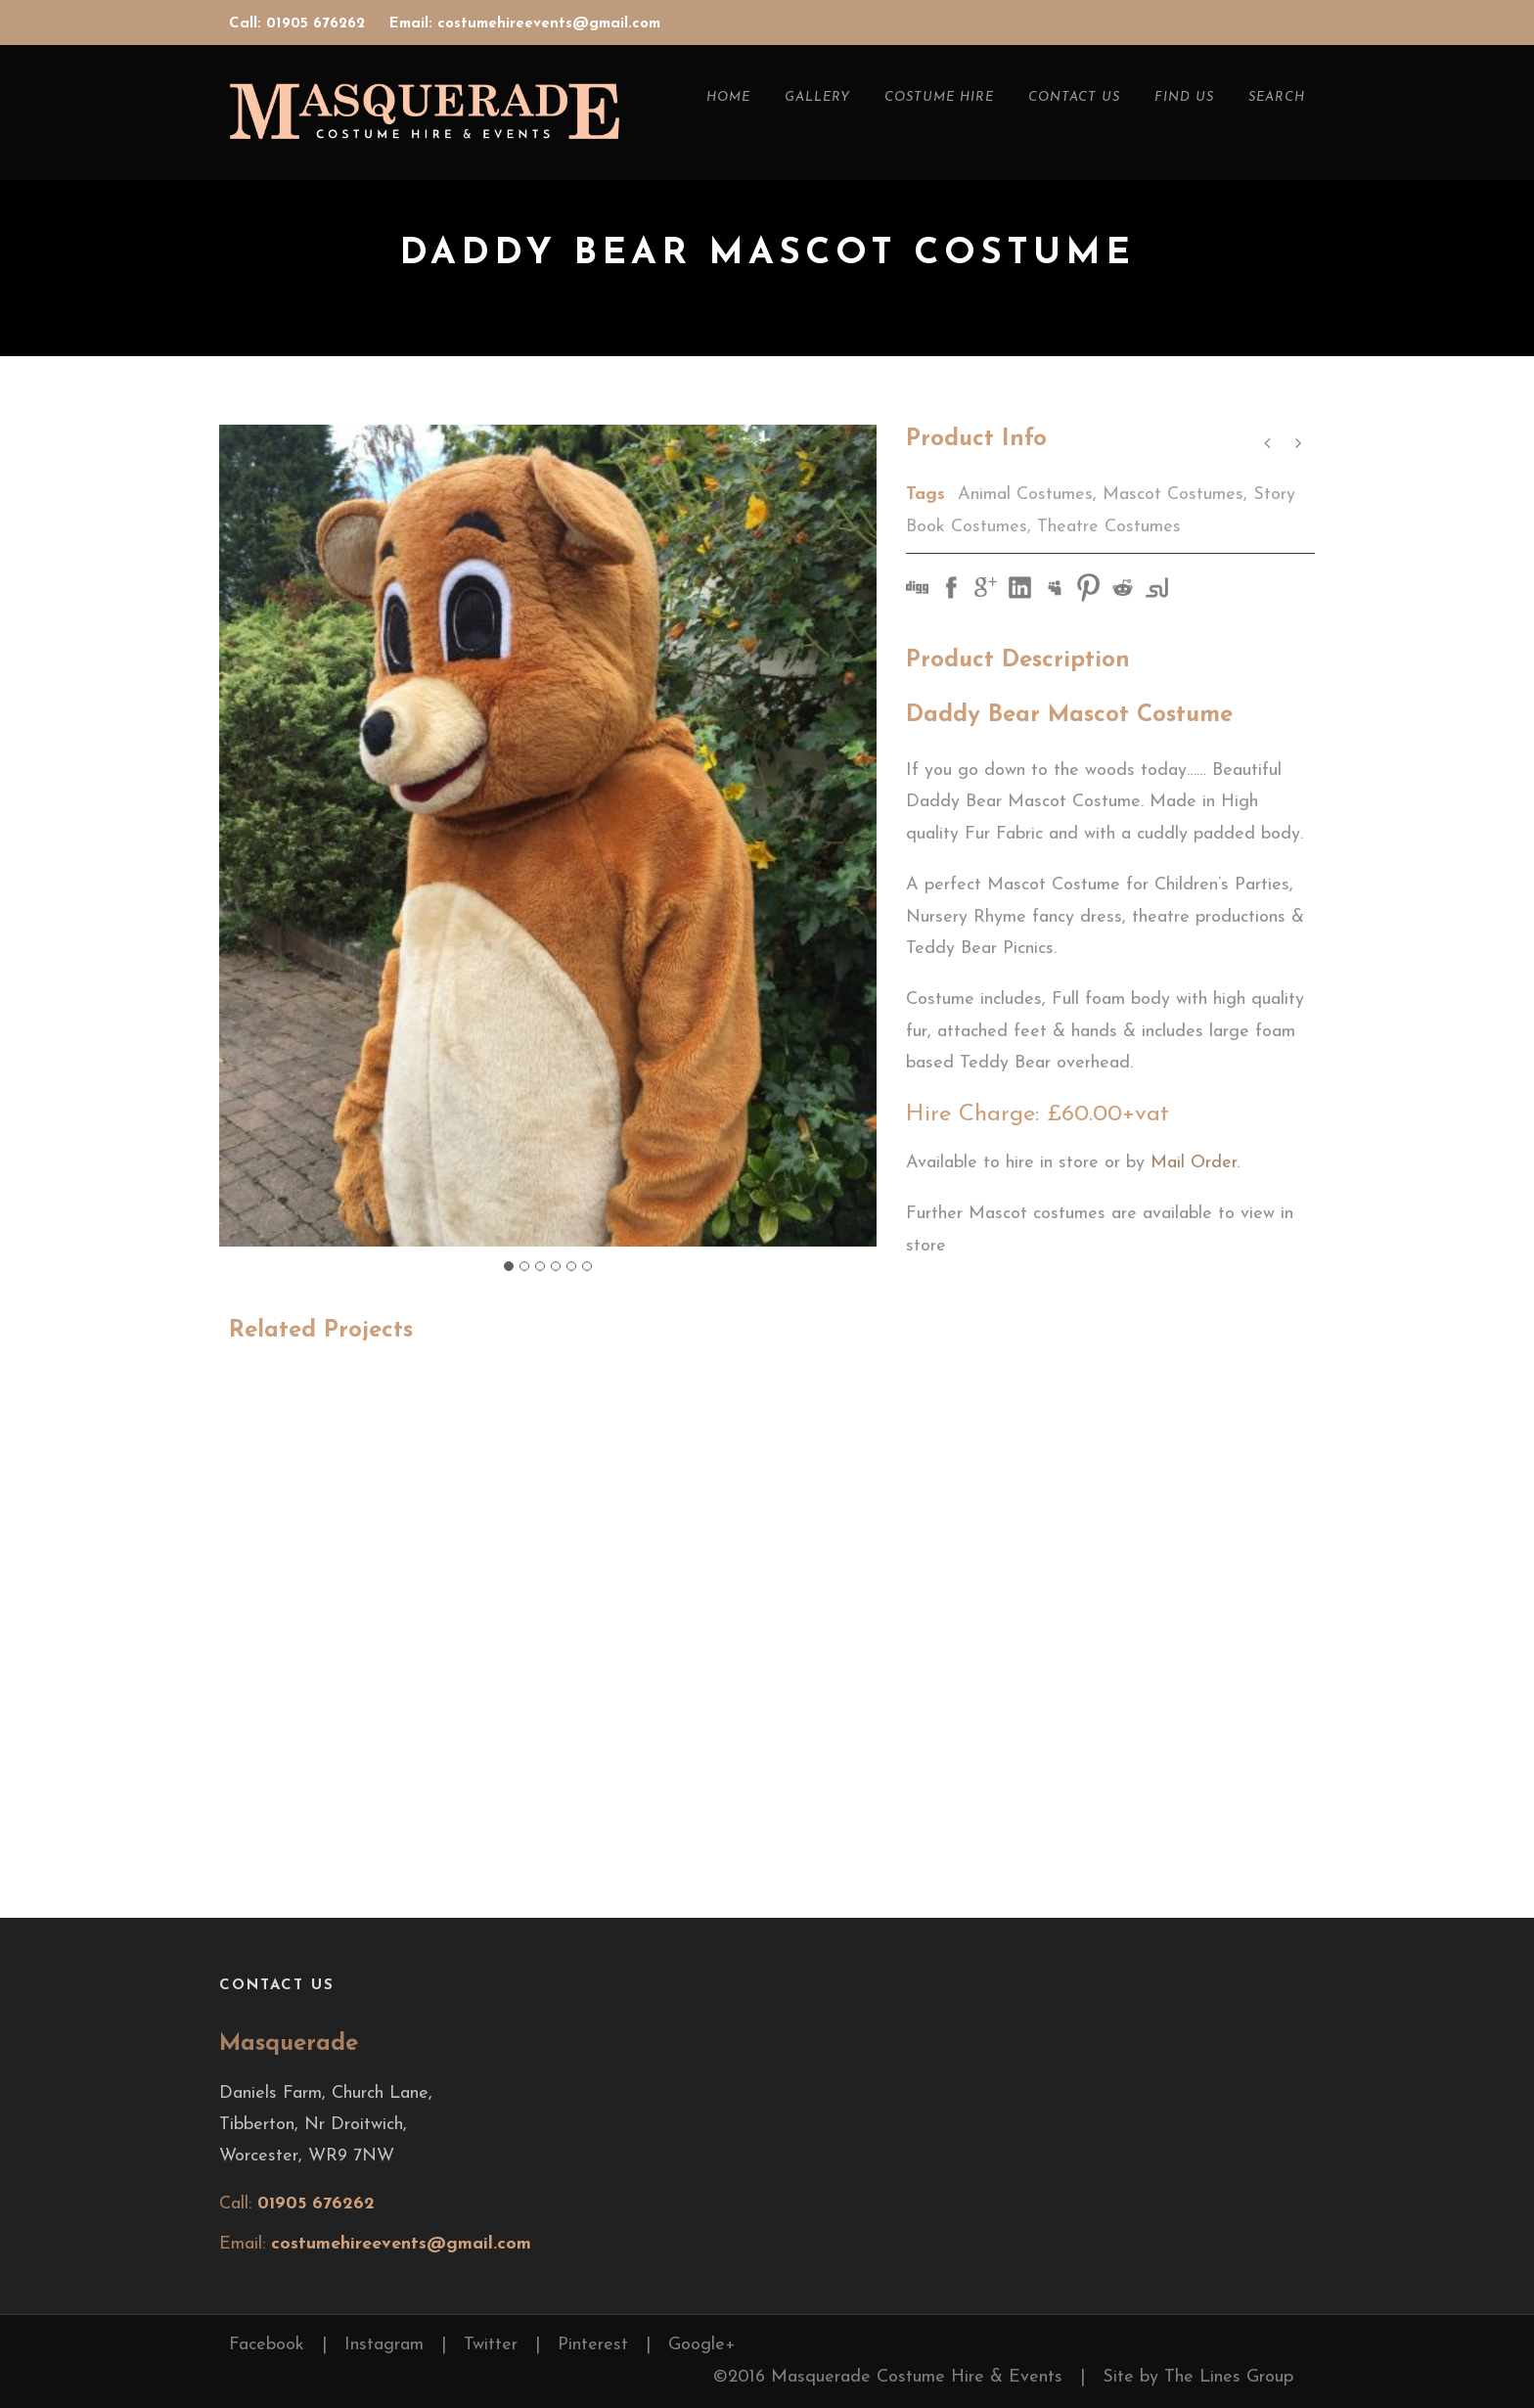 The image size is (1534, 2408). Describe the element at coordinates (1276, 97) in the screenshot. I see `Search` at that location.